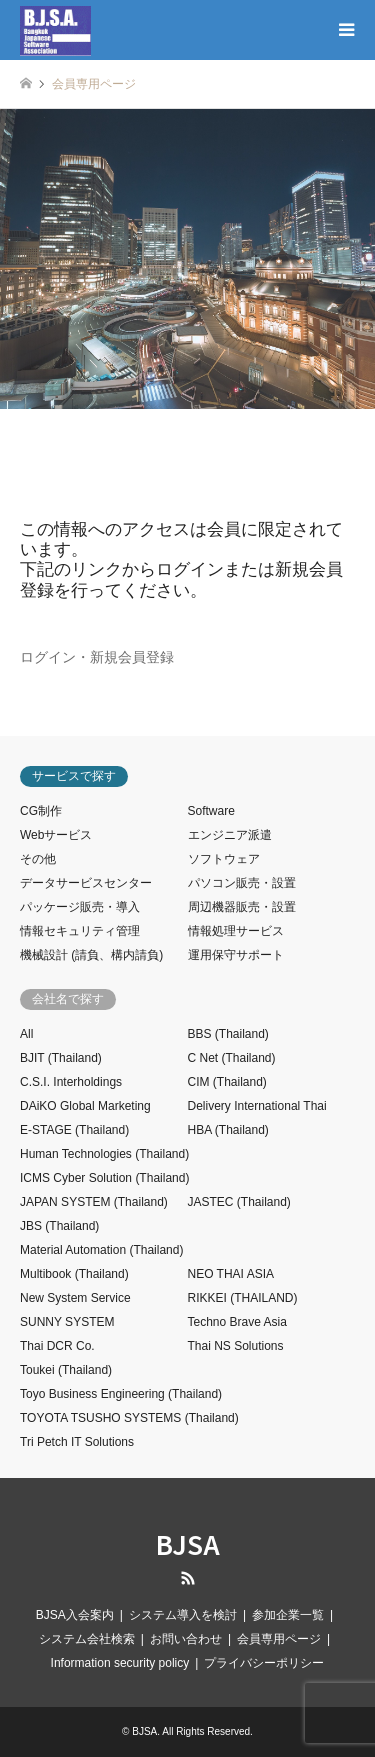  What do you see at coordinates (228, 1034) in the screenshot?
I see `BBS (Thailand)` at bounding box center [228, 1034].